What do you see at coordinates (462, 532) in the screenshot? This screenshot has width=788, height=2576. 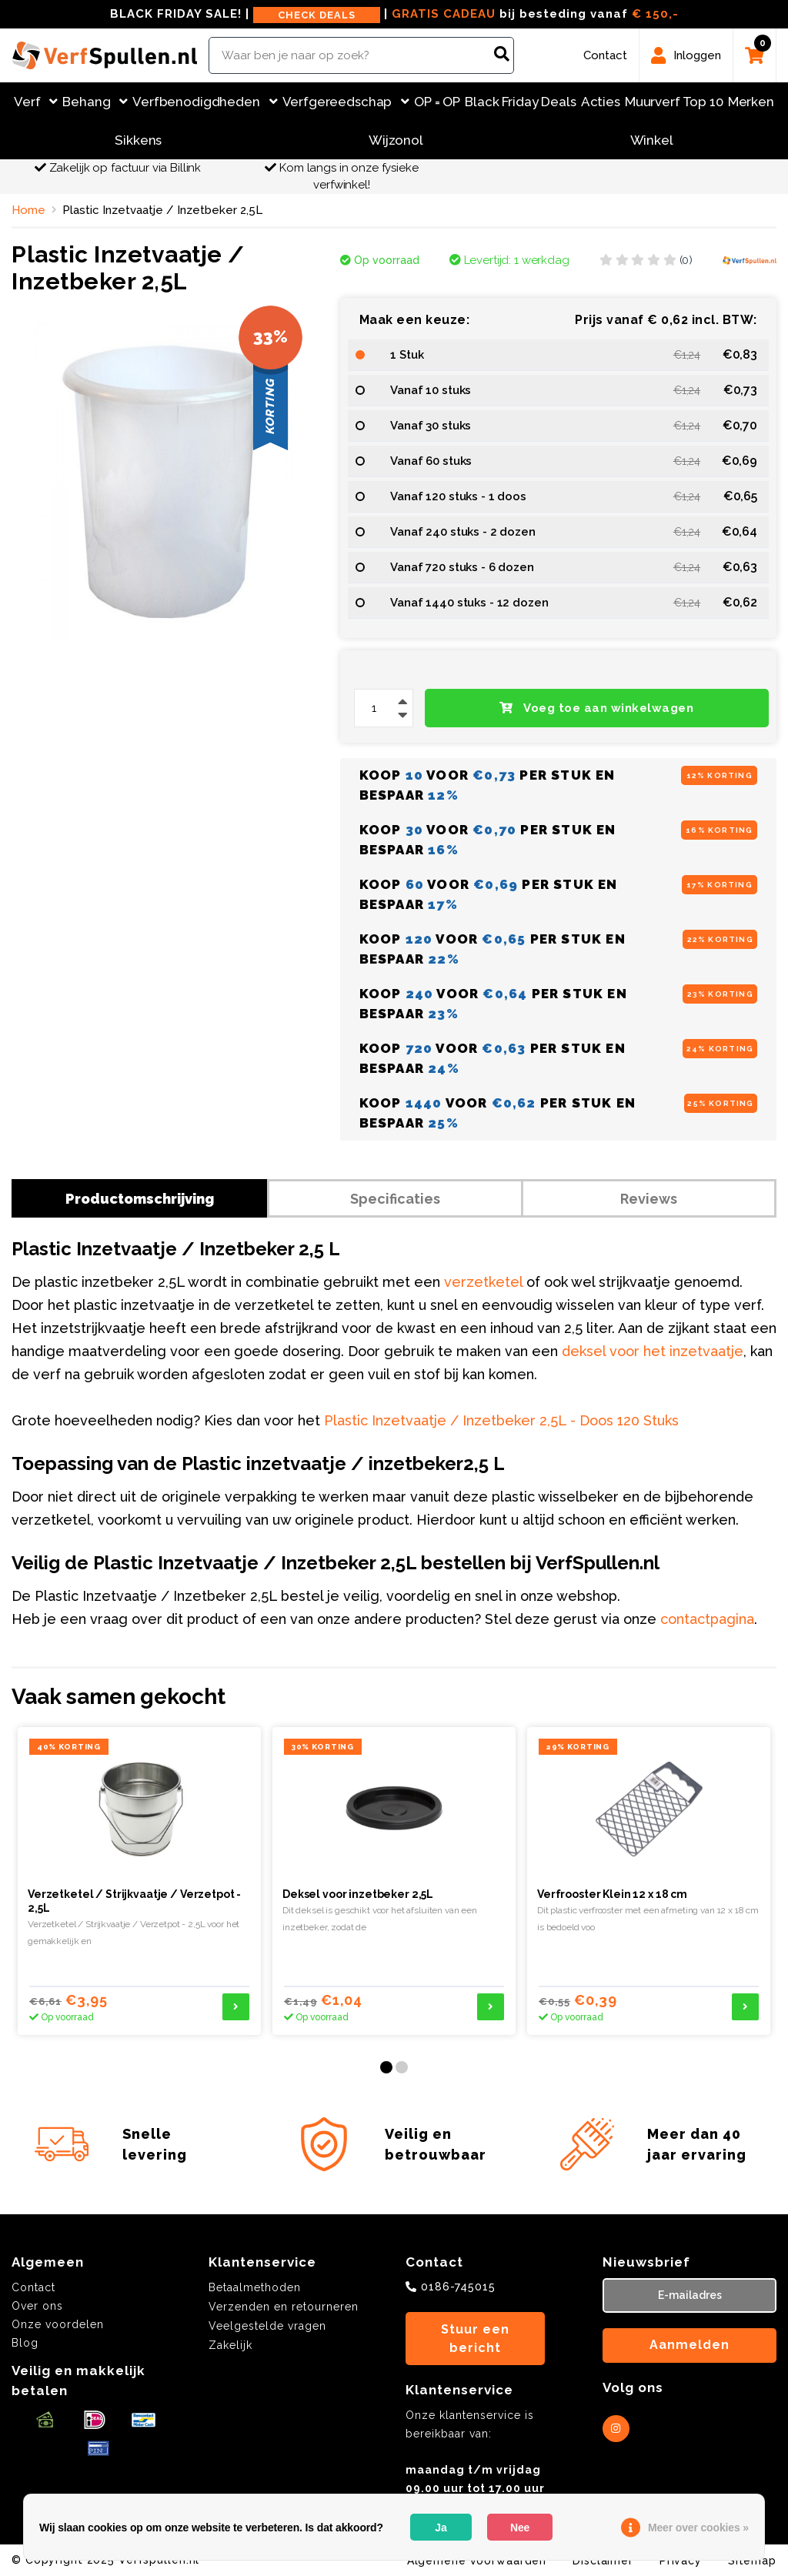 I see `Vanaf 240 stuks - 2 dozen` at bounding box center [462, 532].